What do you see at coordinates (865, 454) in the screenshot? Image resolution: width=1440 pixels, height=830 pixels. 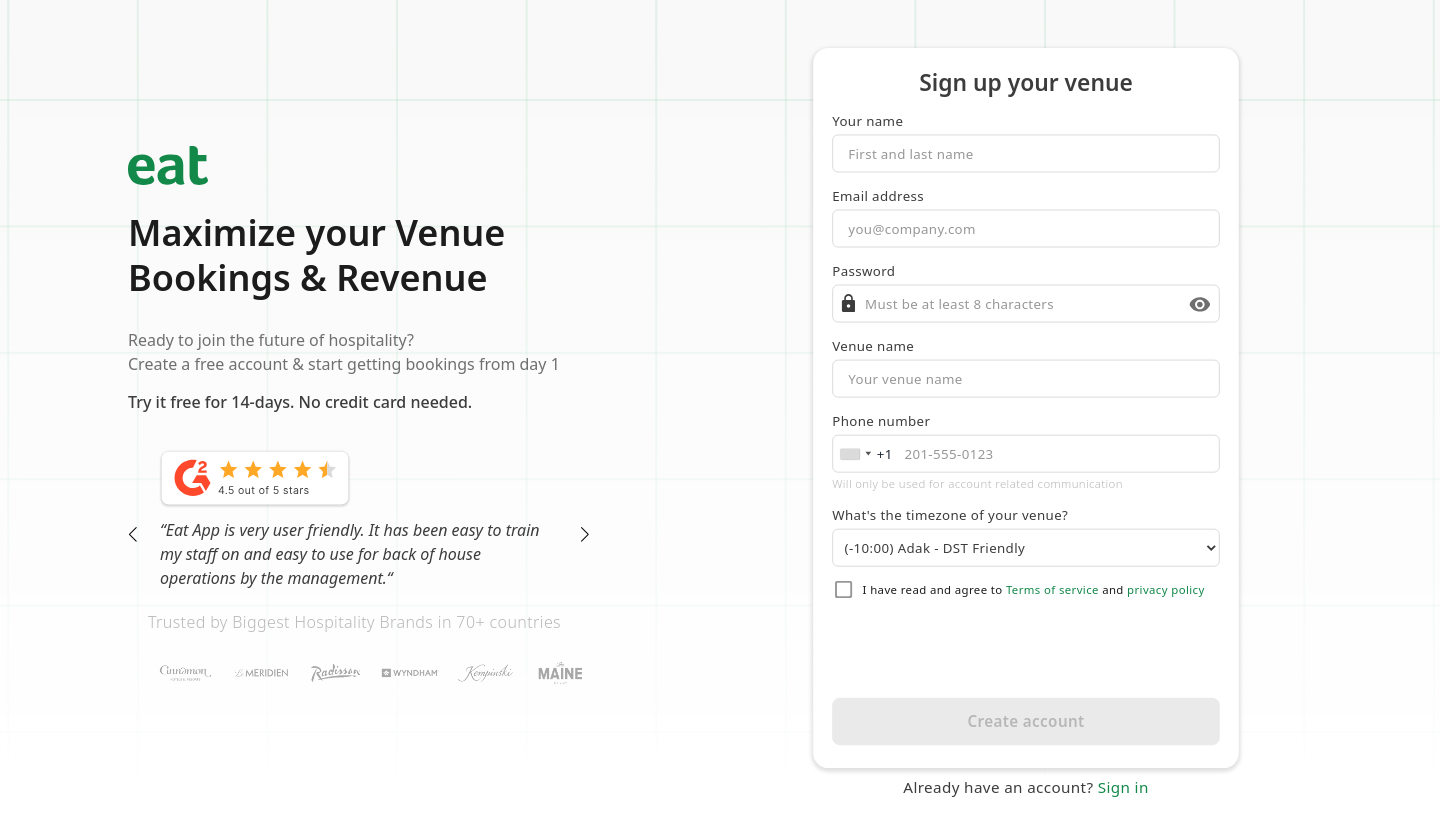 I see `[combobox]` at bounding box center [865, 454].